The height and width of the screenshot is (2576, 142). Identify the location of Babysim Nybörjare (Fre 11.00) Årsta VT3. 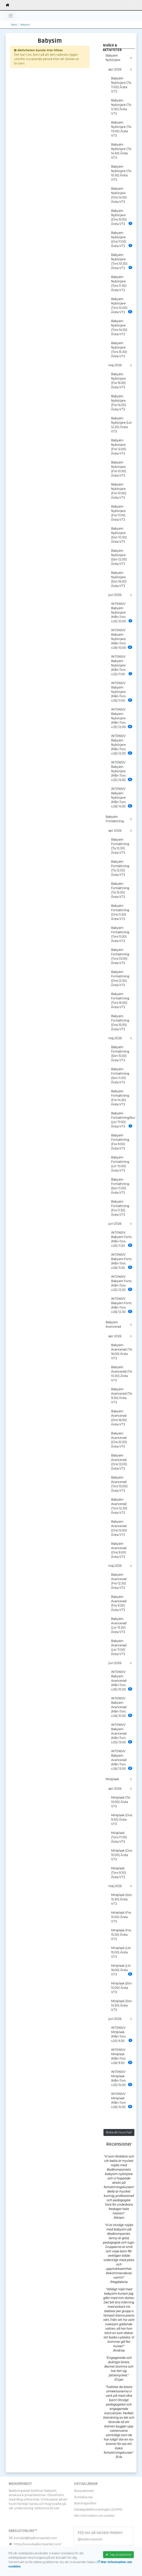
(118, 513).